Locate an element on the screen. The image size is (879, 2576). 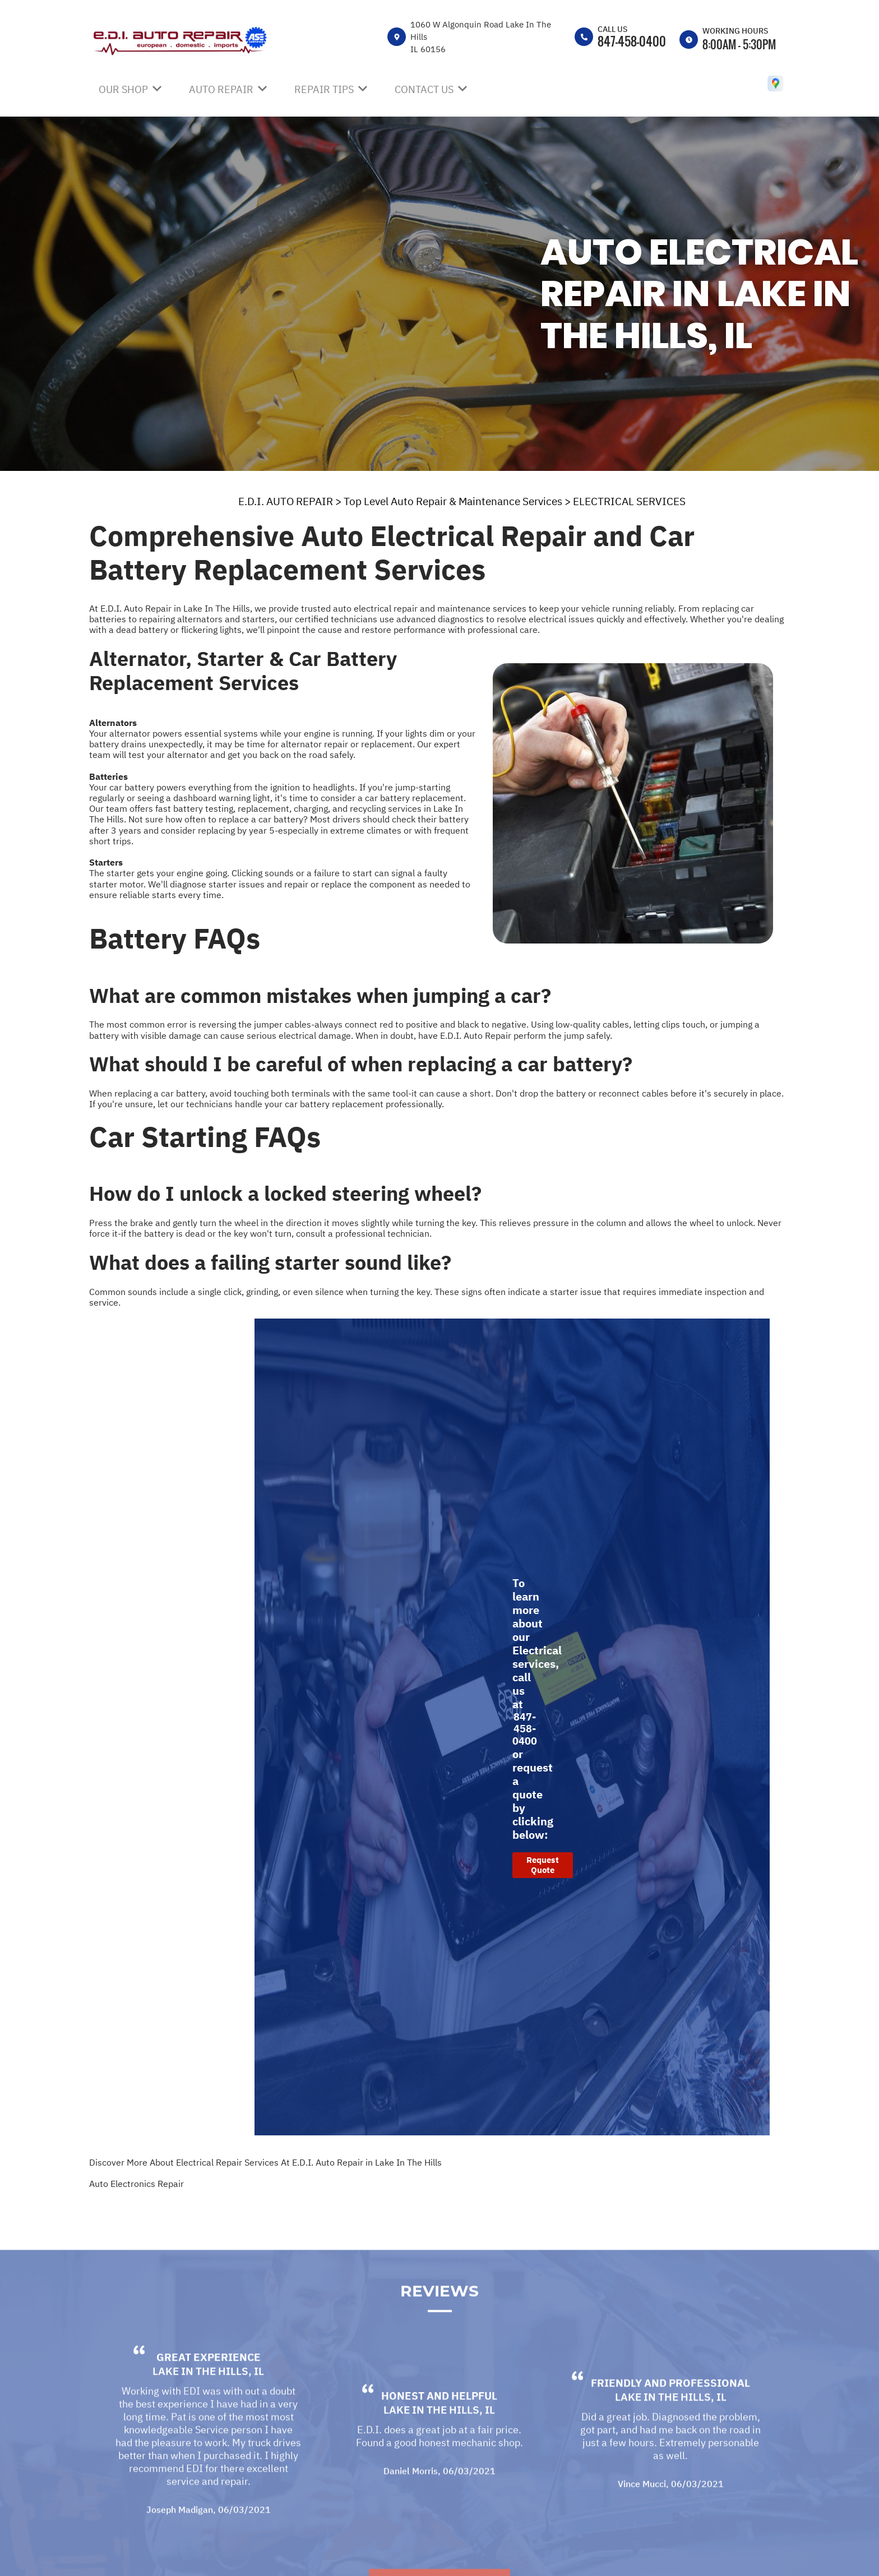
ELECTRICAL SERVICES is located at coordinates (629, 501).